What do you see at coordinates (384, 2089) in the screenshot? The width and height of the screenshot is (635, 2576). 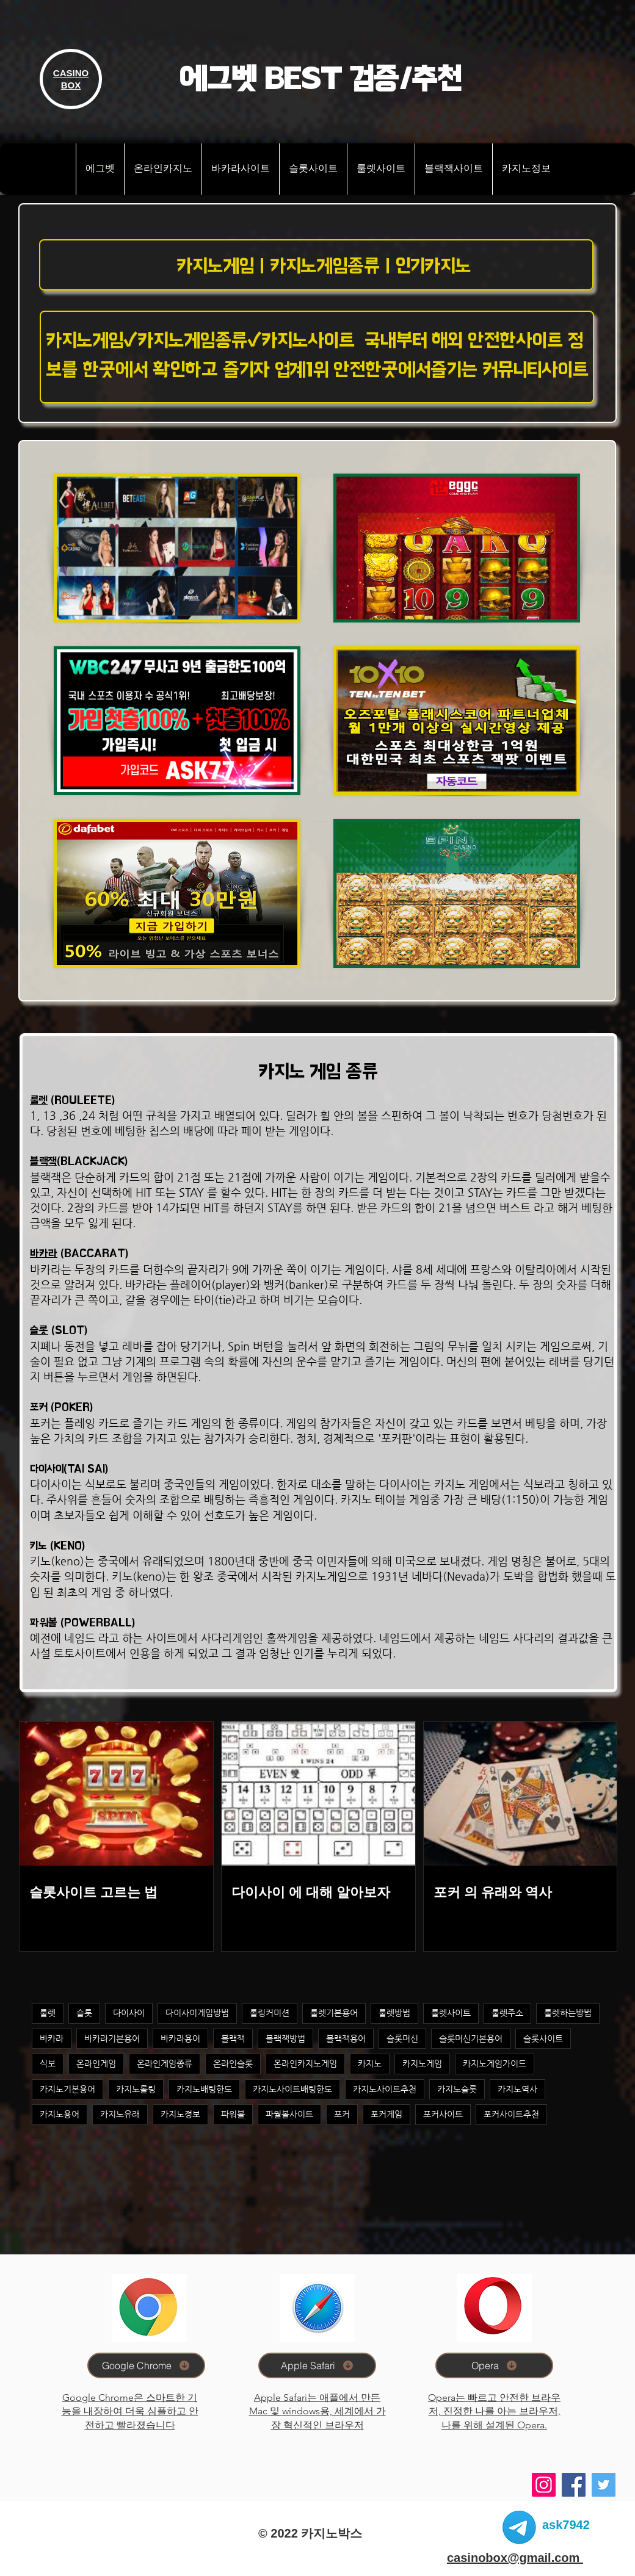 I see `카지노사이트추천` at bounding box center [384, 2089].